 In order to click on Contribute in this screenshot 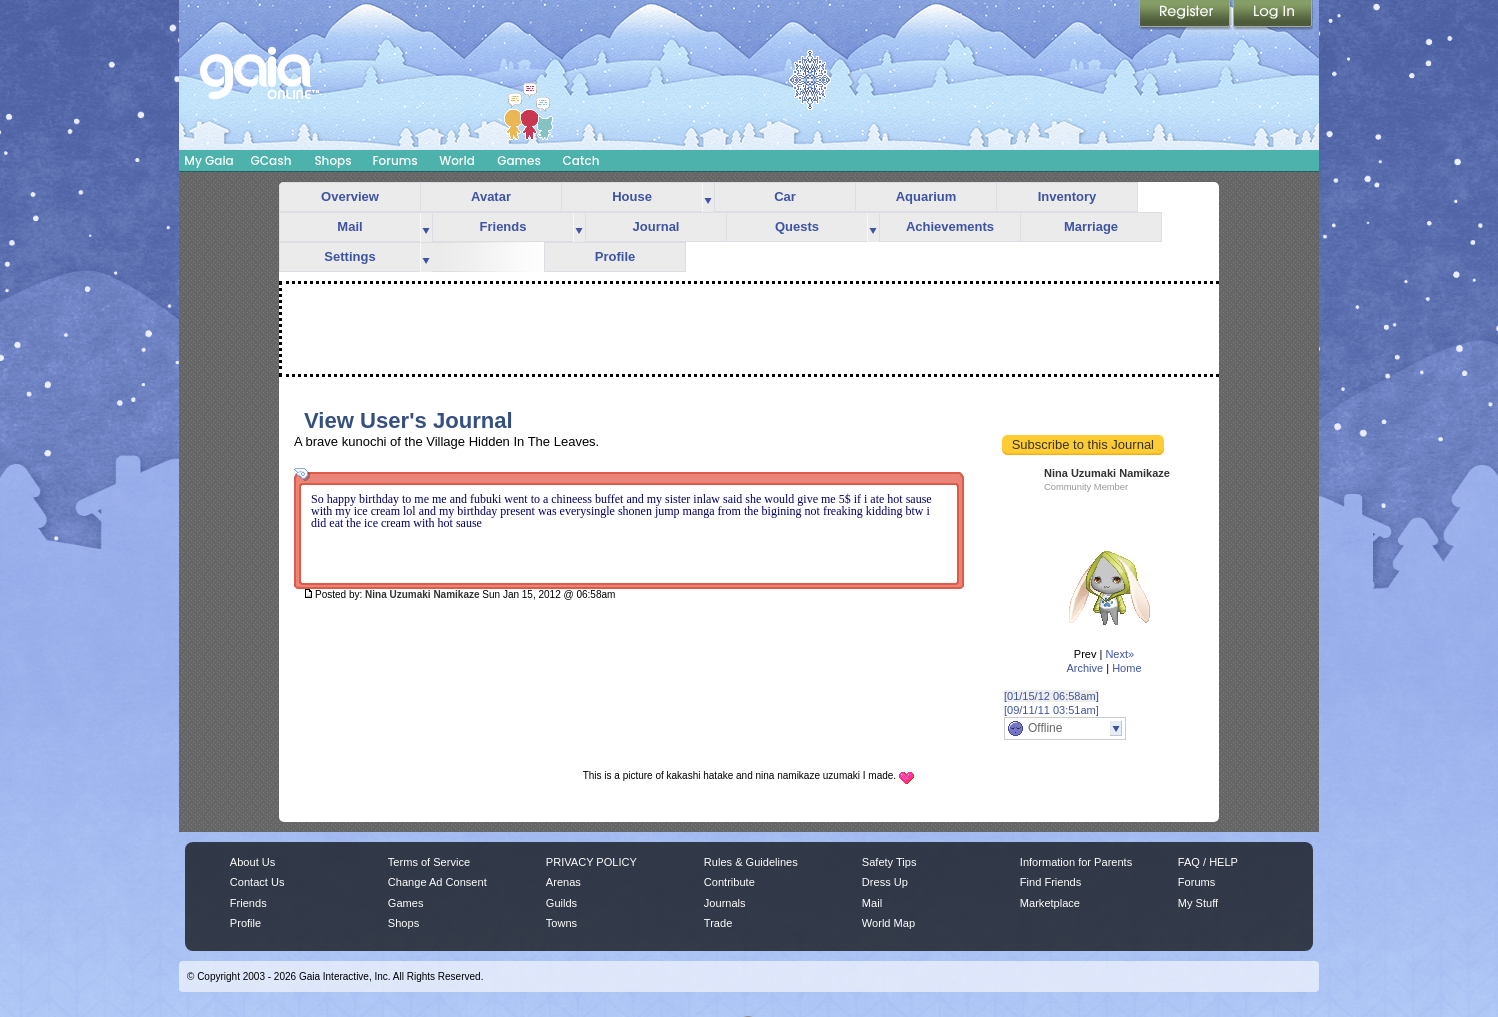, I will do `click(729, 882)`.